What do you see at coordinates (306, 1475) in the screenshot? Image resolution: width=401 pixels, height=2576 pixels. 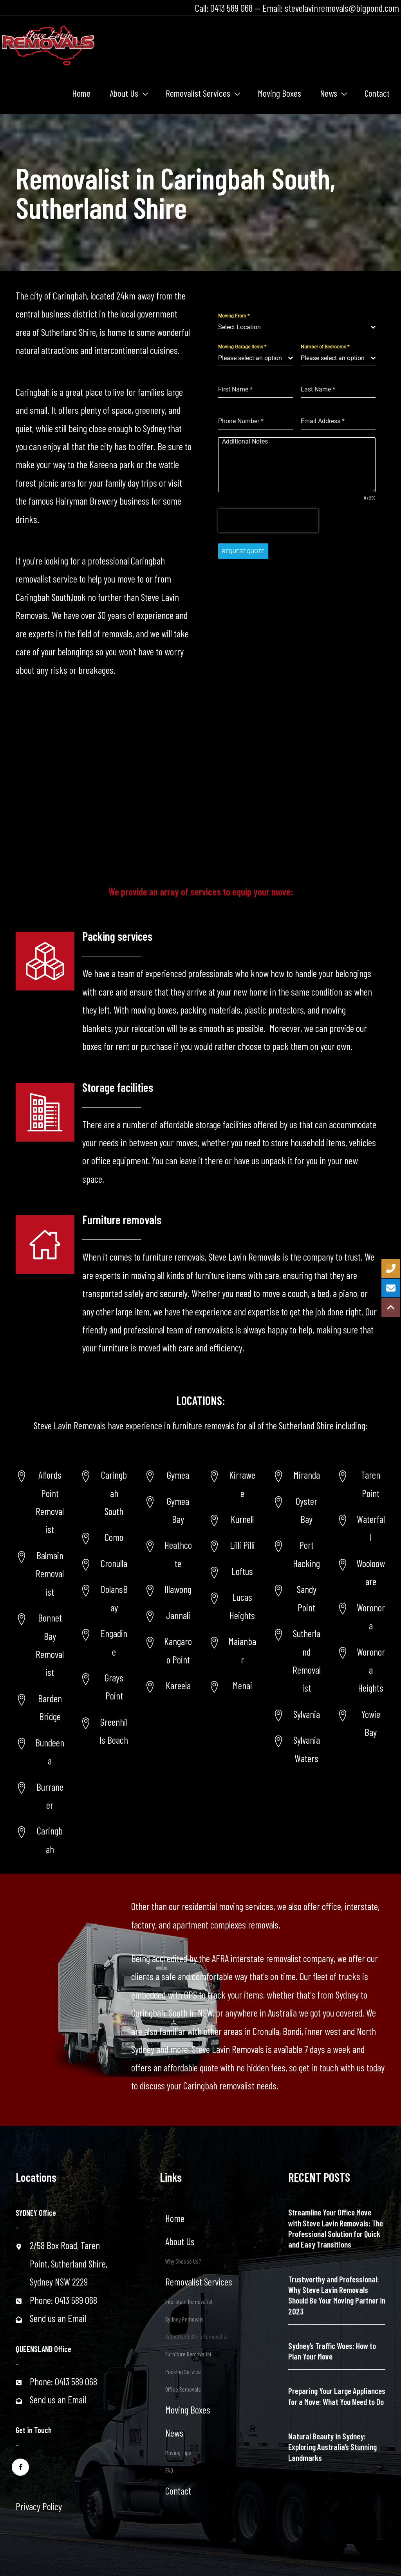 I see `Miranda [Go to https://www.stevelavinremovals.com.au/sutherland-shire-removalist/miranda-removalist/]` at bounding box center [306, 1475].